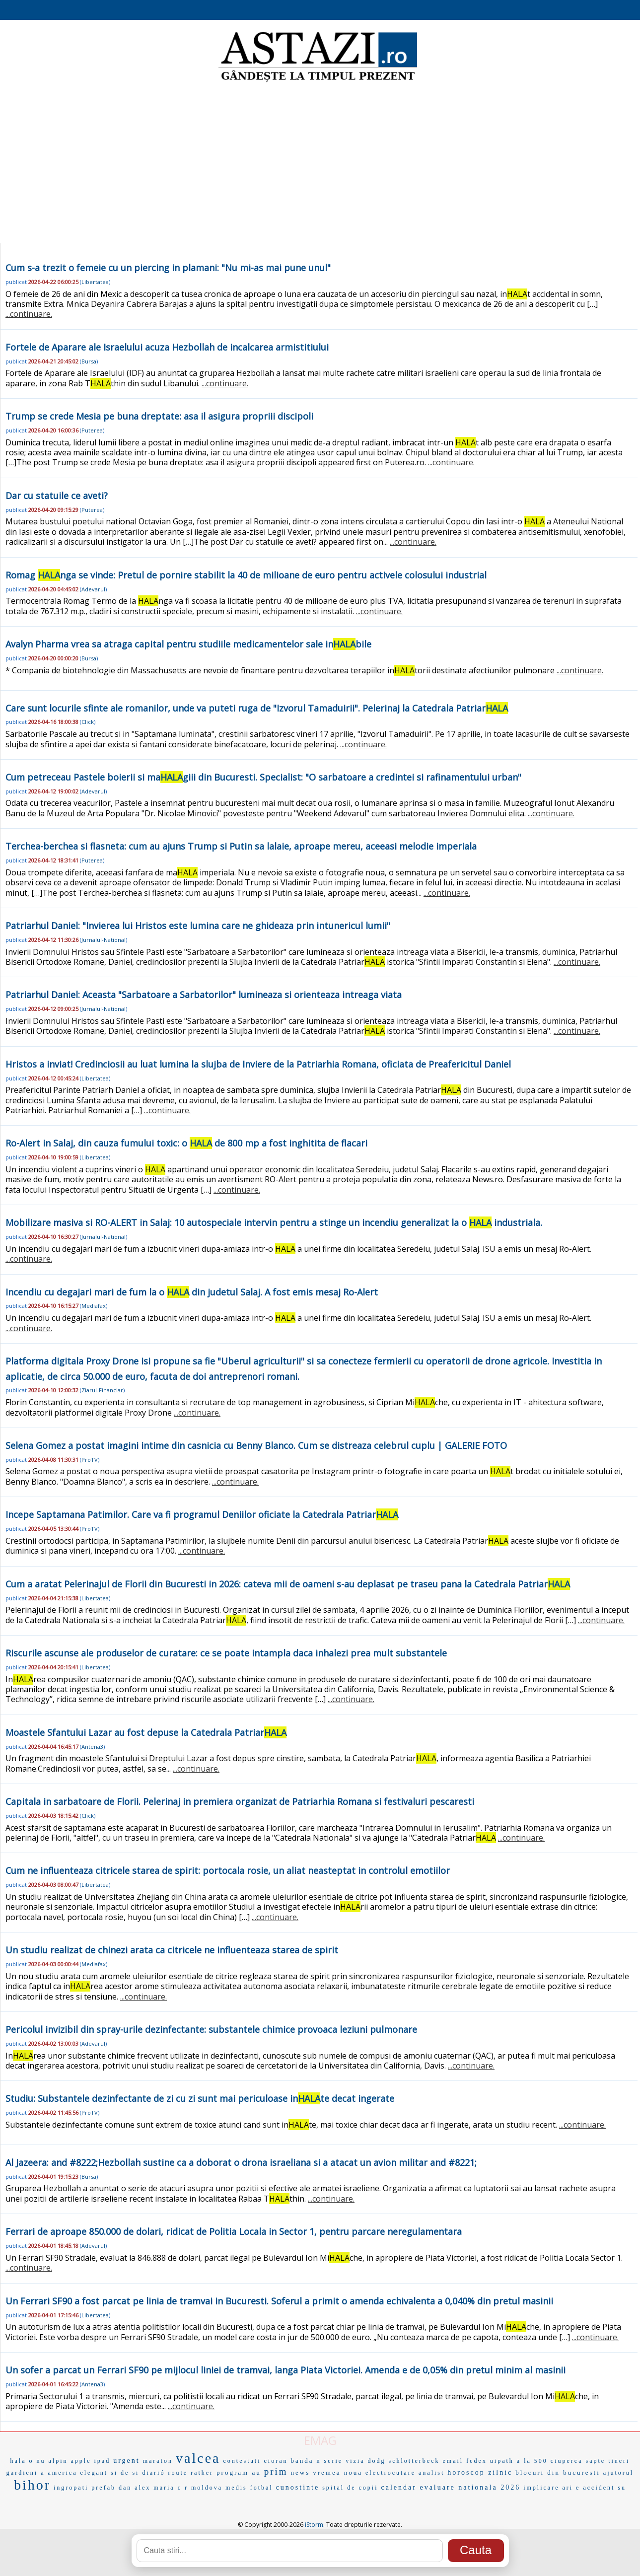  I want to click on implicare, so click(541, 2487).